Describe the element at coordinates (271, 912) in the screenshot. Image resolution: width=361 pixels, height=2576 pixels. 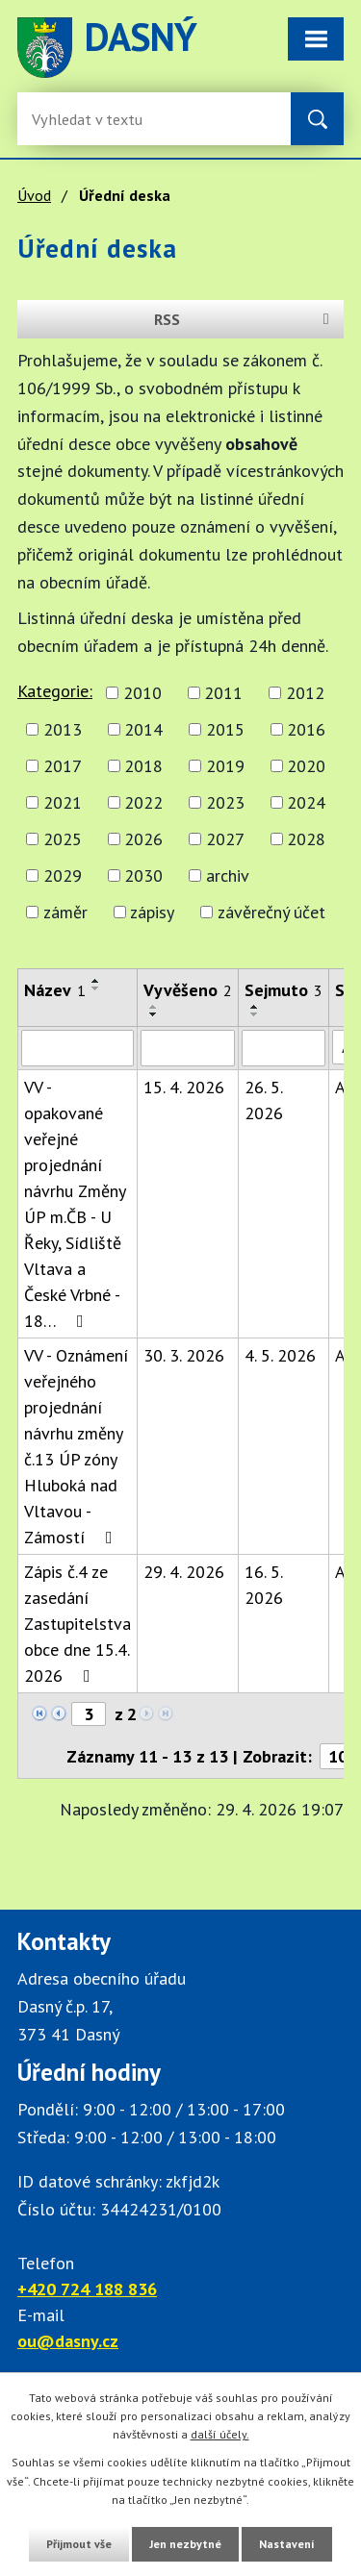
I see `závěrečný účet` at that location.